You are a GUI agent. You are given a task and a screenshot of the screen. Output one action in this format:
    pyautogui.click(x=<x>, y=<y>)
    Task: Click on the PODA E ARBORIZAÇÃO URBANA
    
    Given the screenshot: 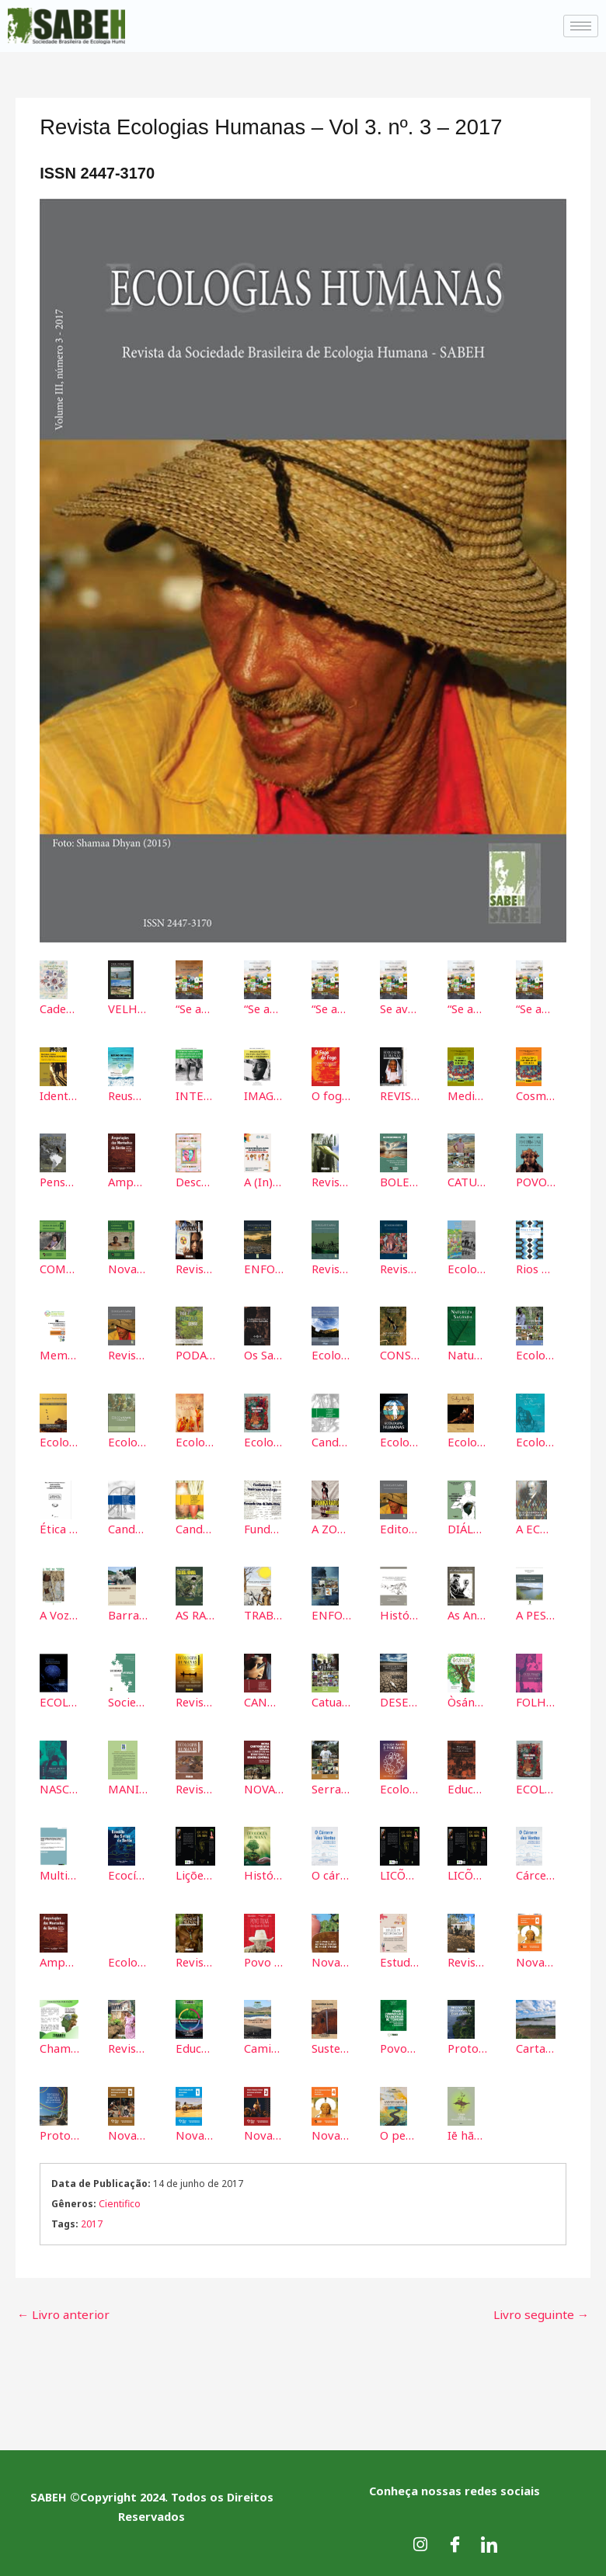 What is the action you would take?
    pyautogui.click(x=195, y=1354)
    